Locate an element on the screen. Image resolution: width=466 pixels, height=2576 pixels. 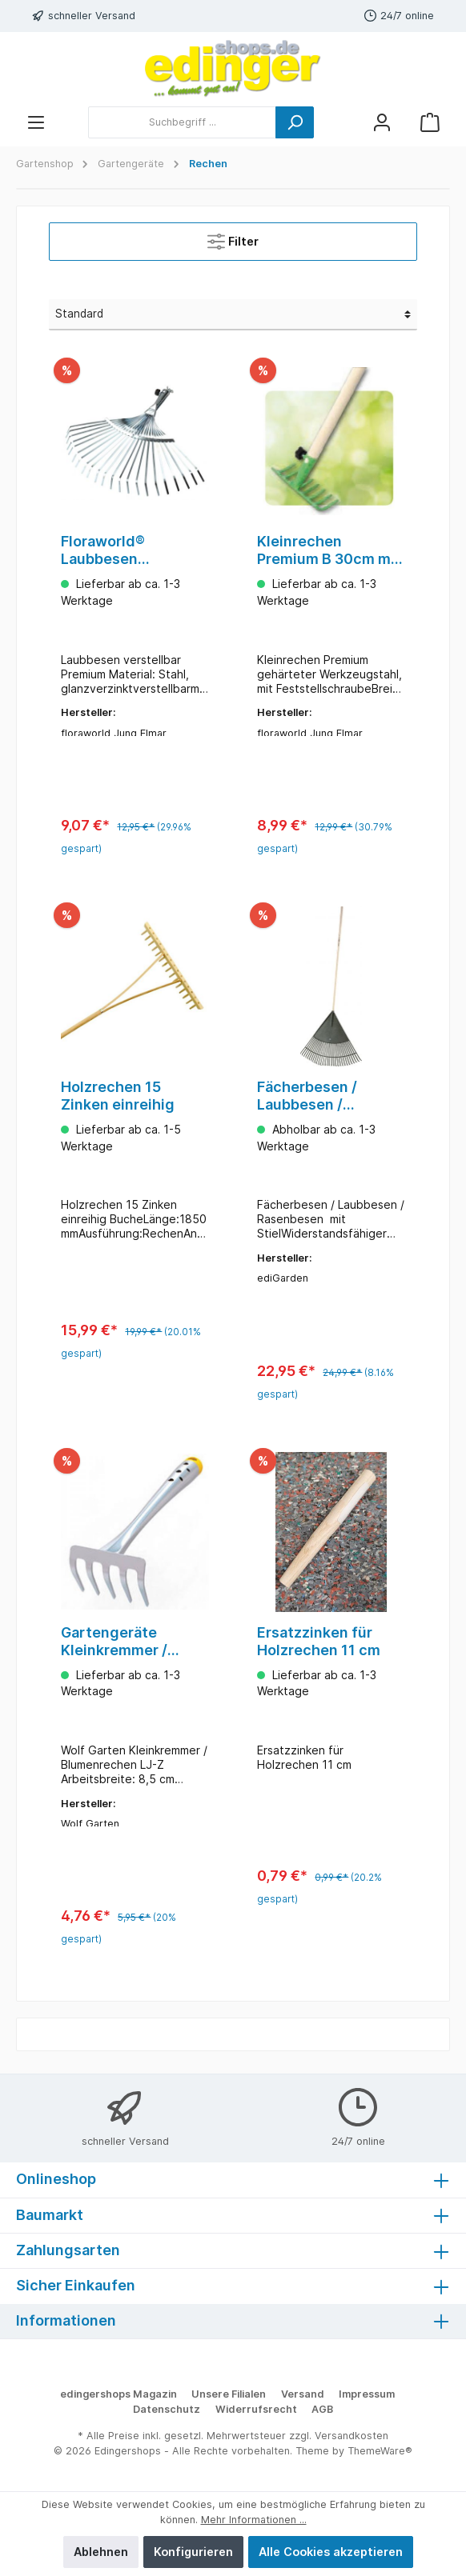
[Warenkorb] is located at coordinates (430, 122).